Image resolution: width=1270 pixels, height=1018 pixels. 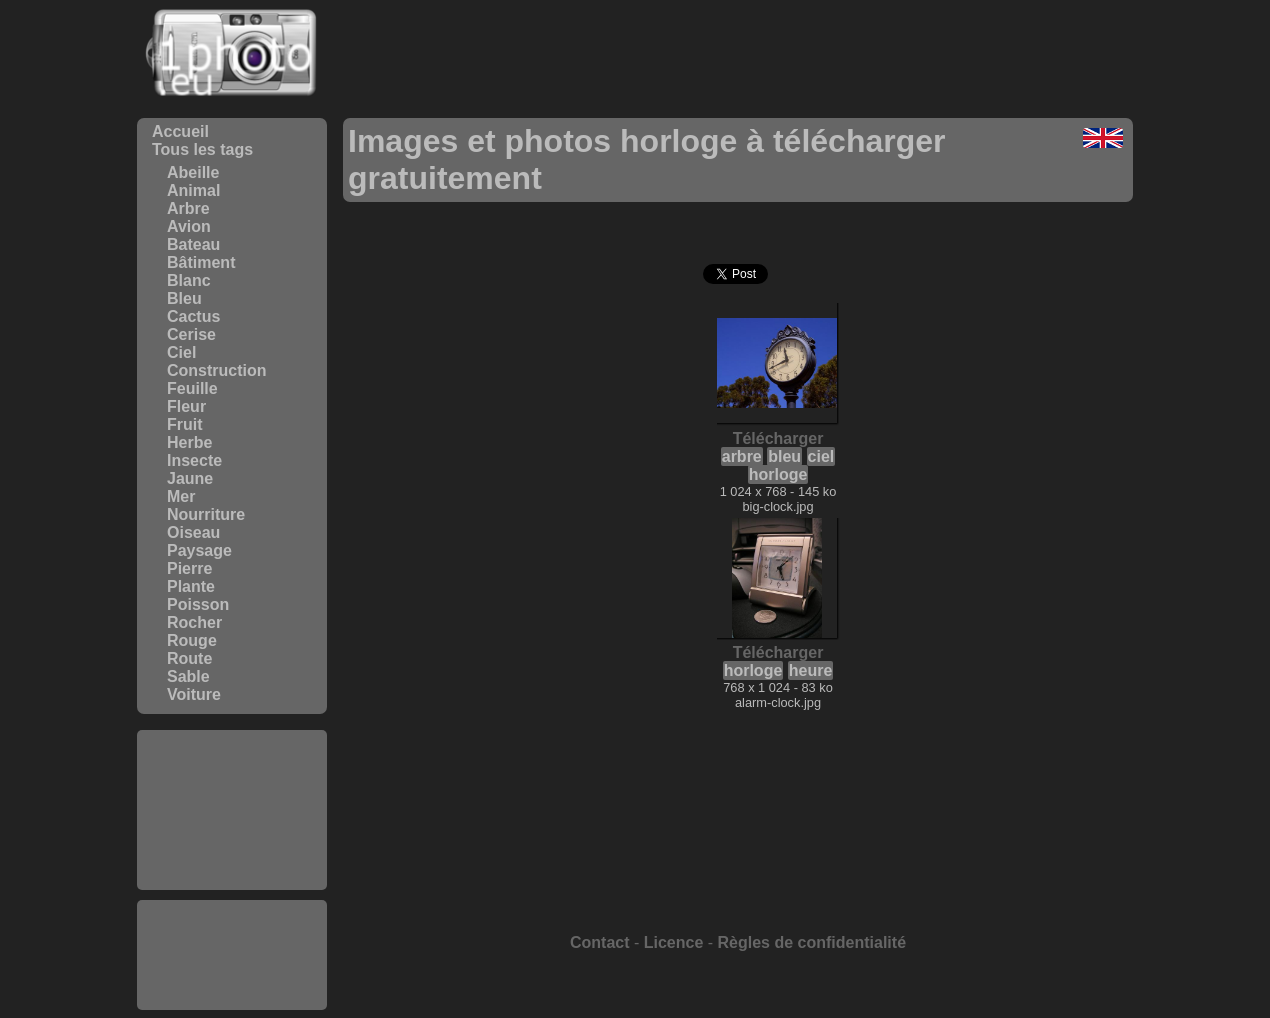 What do you see at coordinates (186, 406) in the screenshot?
I see `Fleur` at bounding box center [186, 406].